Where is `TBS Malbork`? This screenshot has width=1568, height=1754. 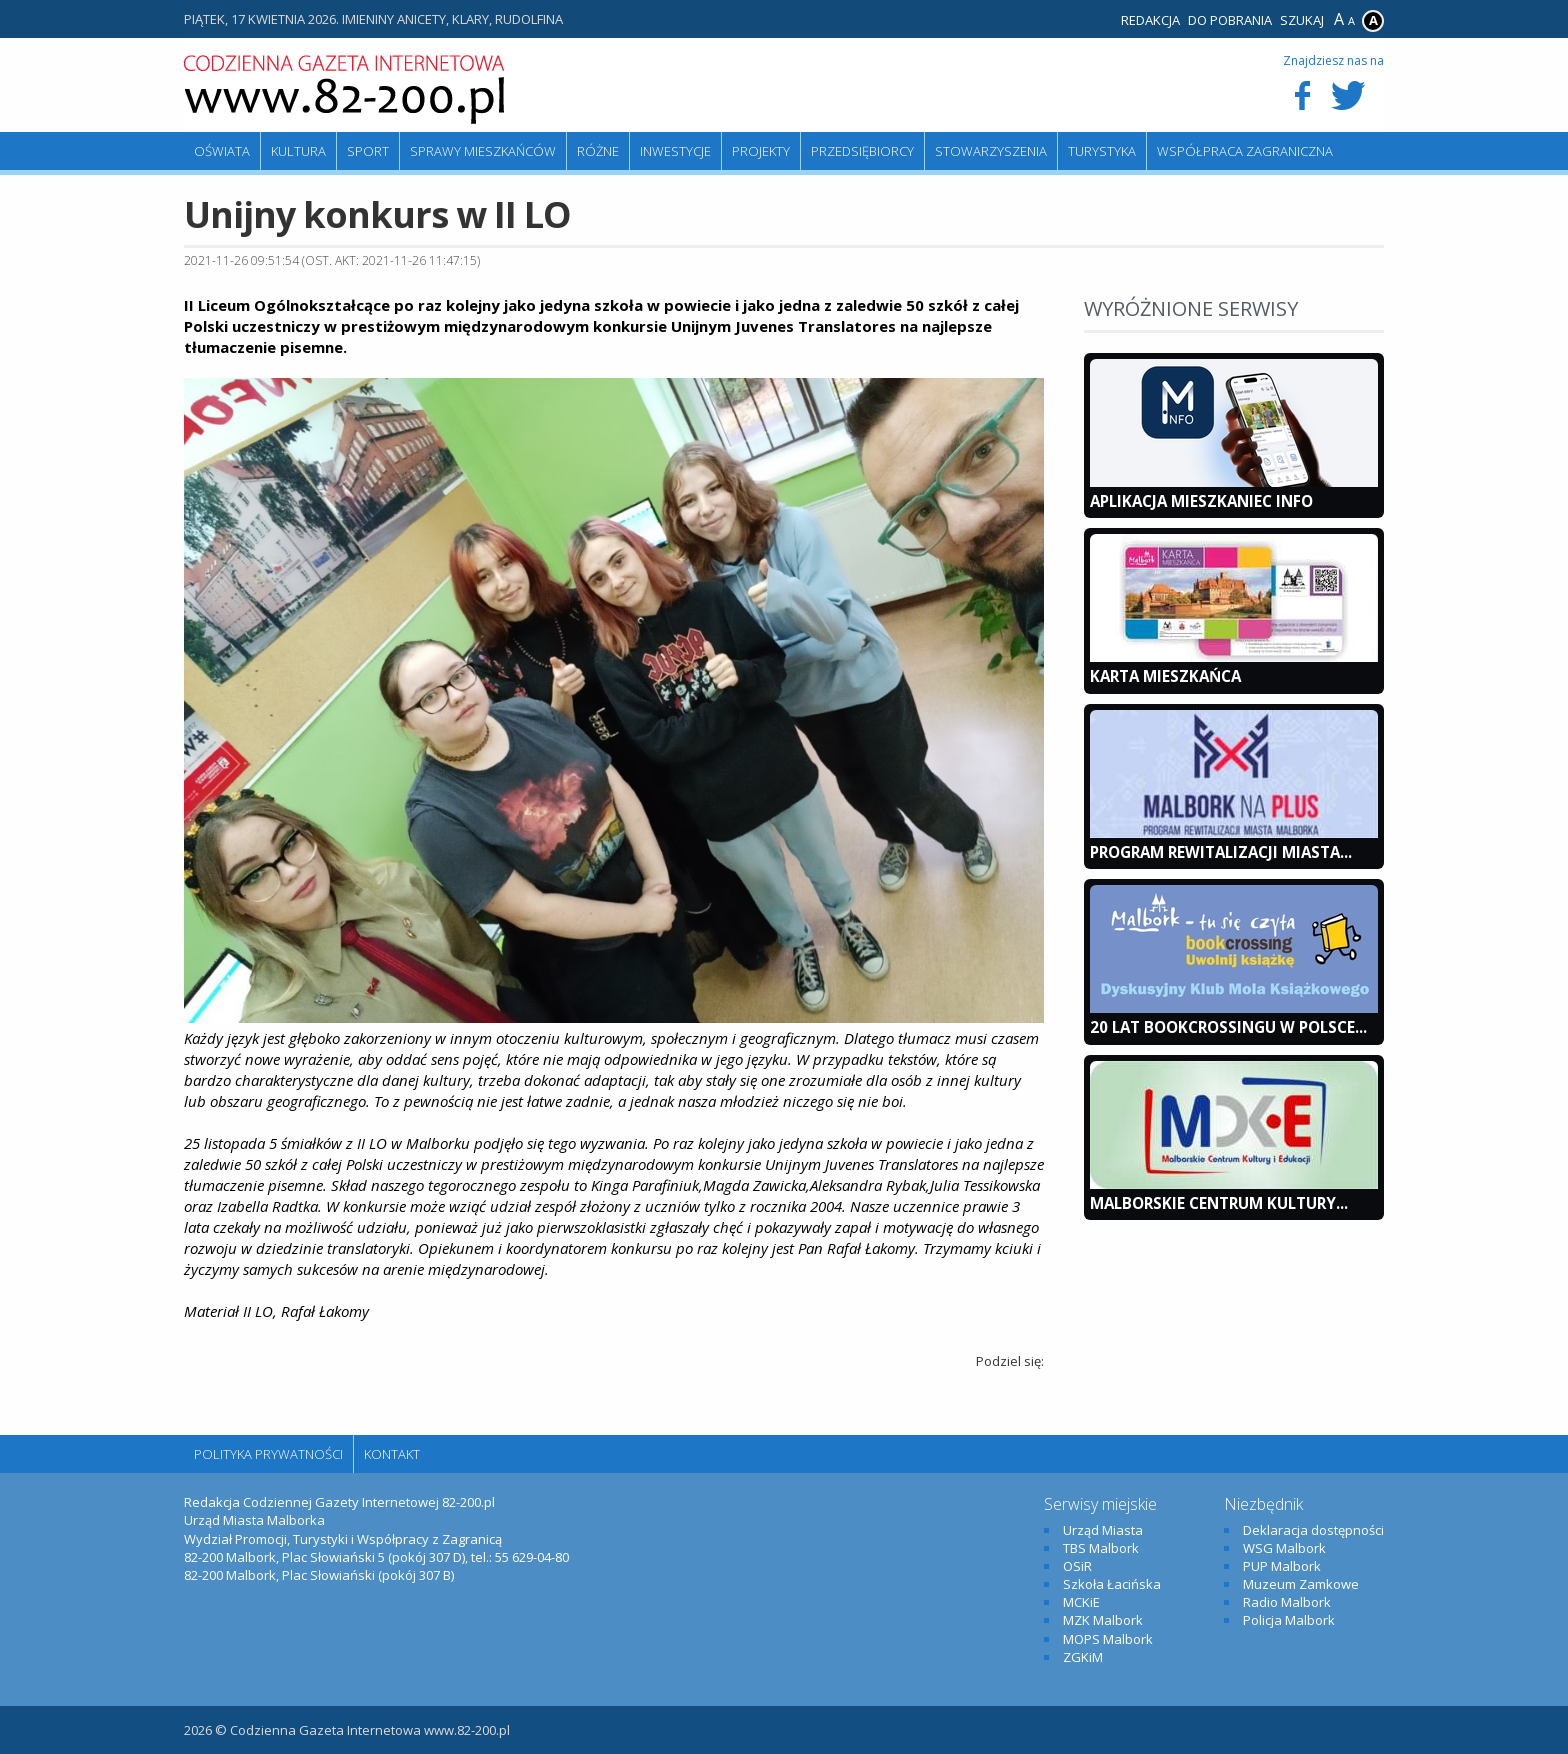 TBS Malbork is located at coordinates (1101, 1548).